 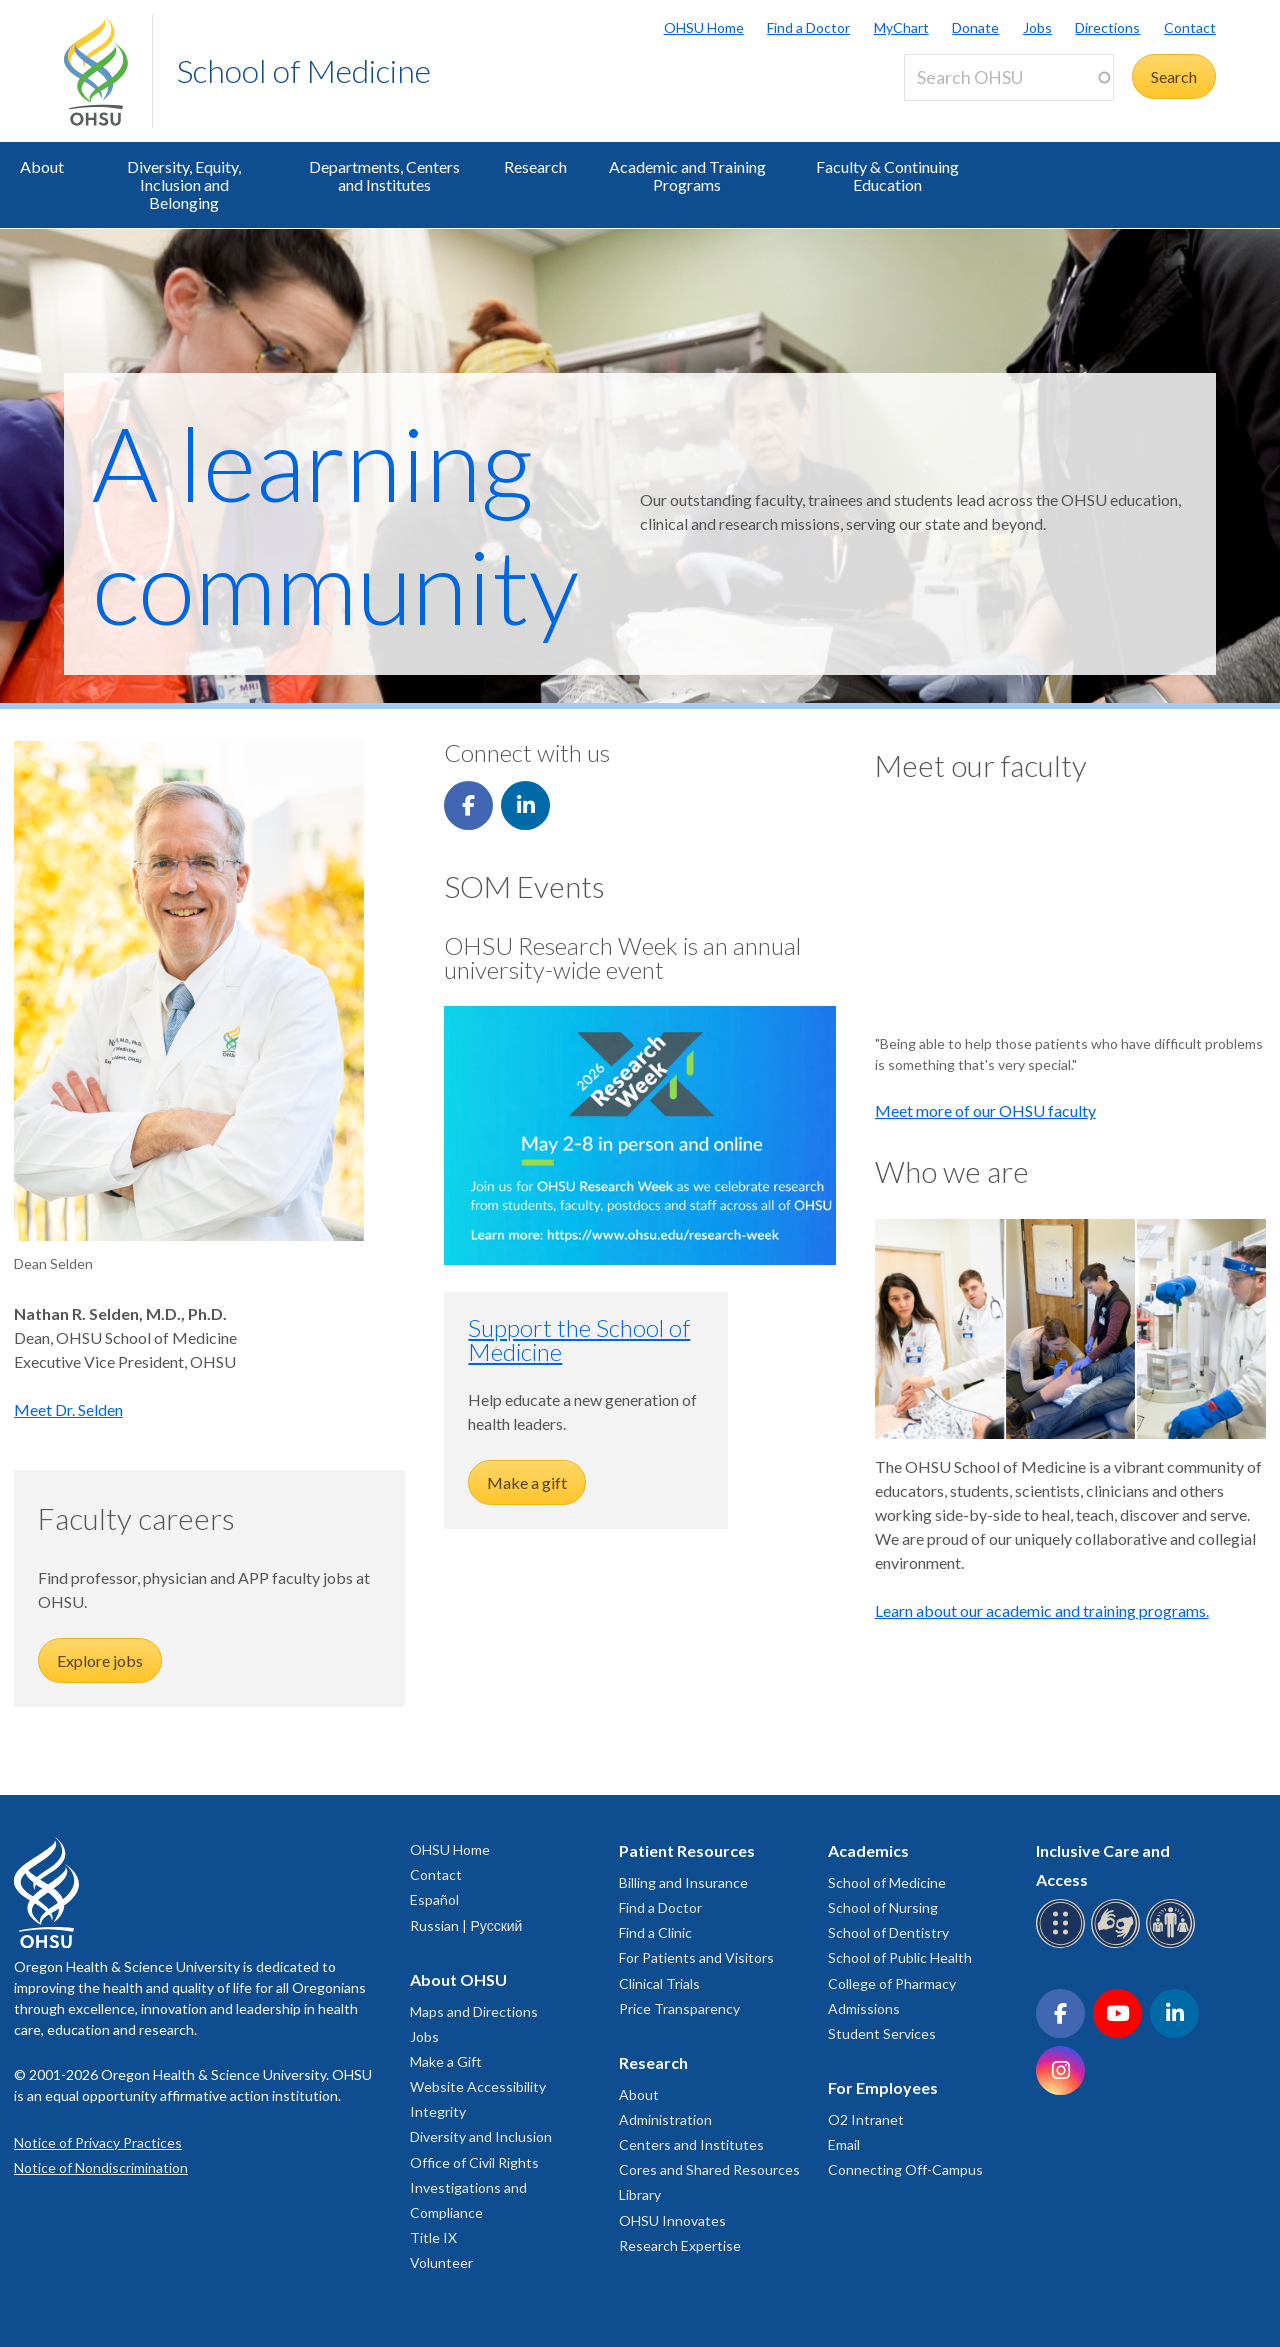 I want to click on For Employees, so click(x=883, y=2087).